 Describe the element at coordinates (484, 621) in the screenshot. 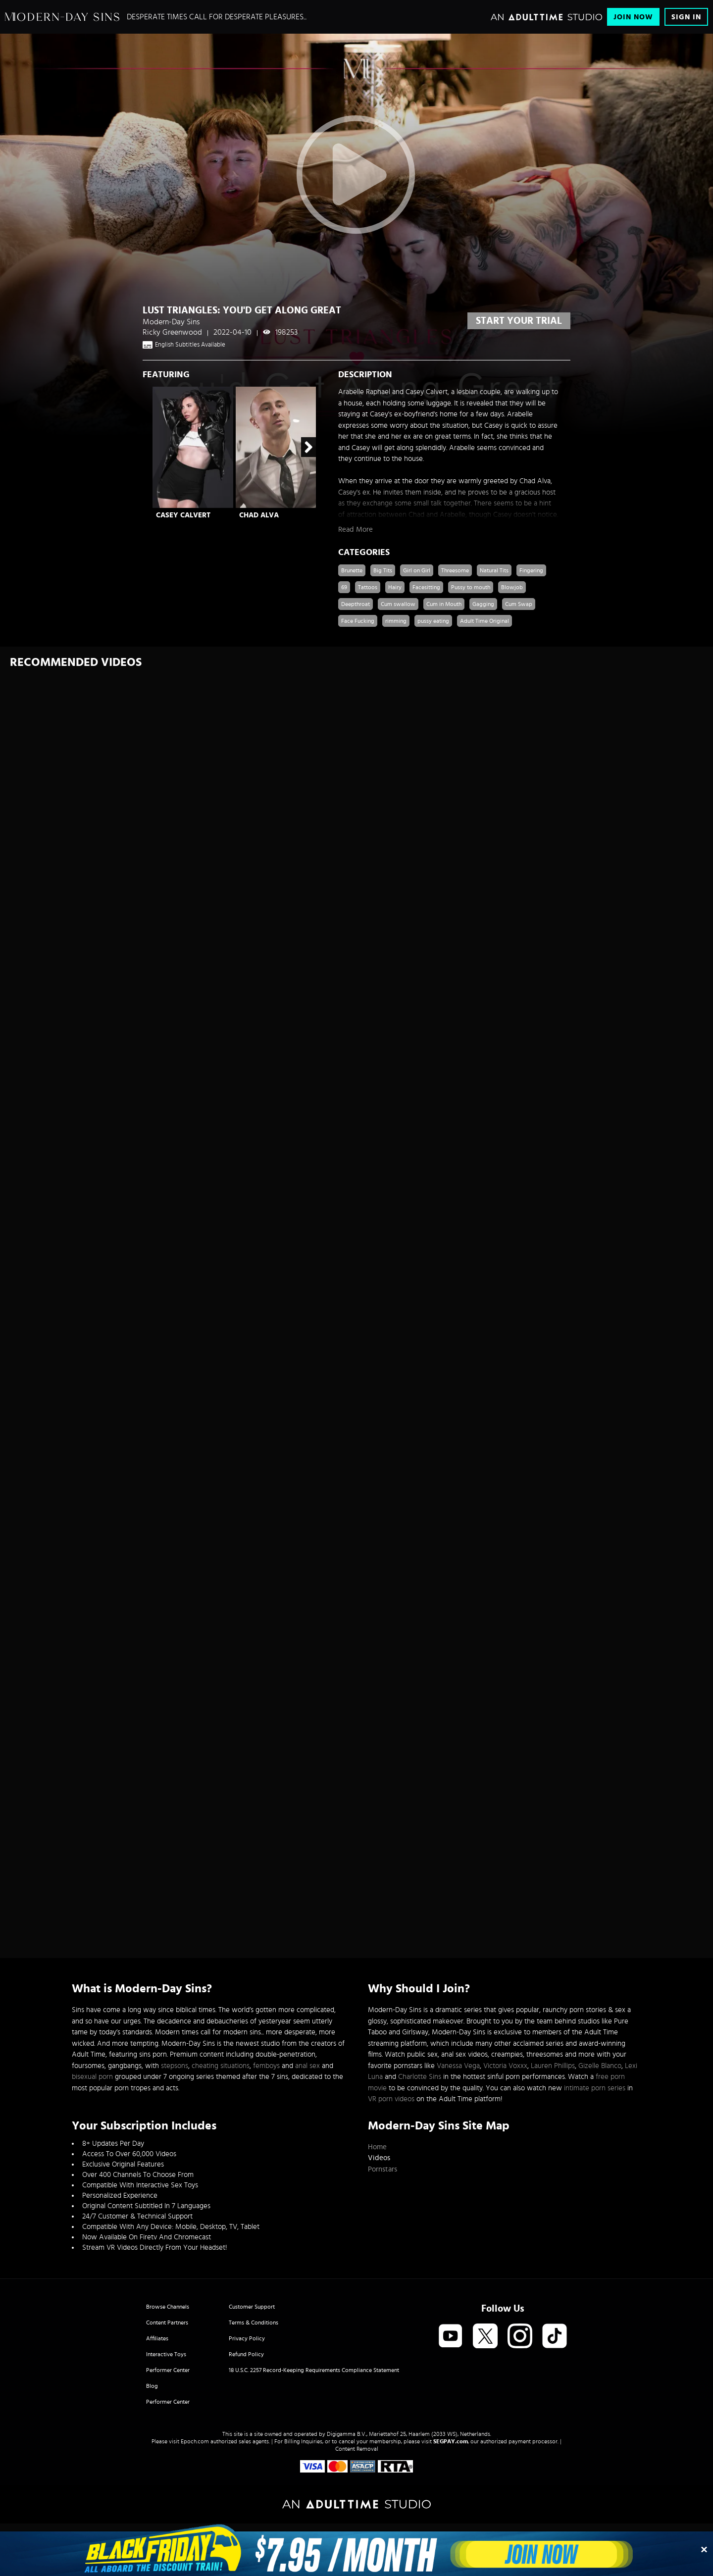

I see `Adult Time Original` at that location.